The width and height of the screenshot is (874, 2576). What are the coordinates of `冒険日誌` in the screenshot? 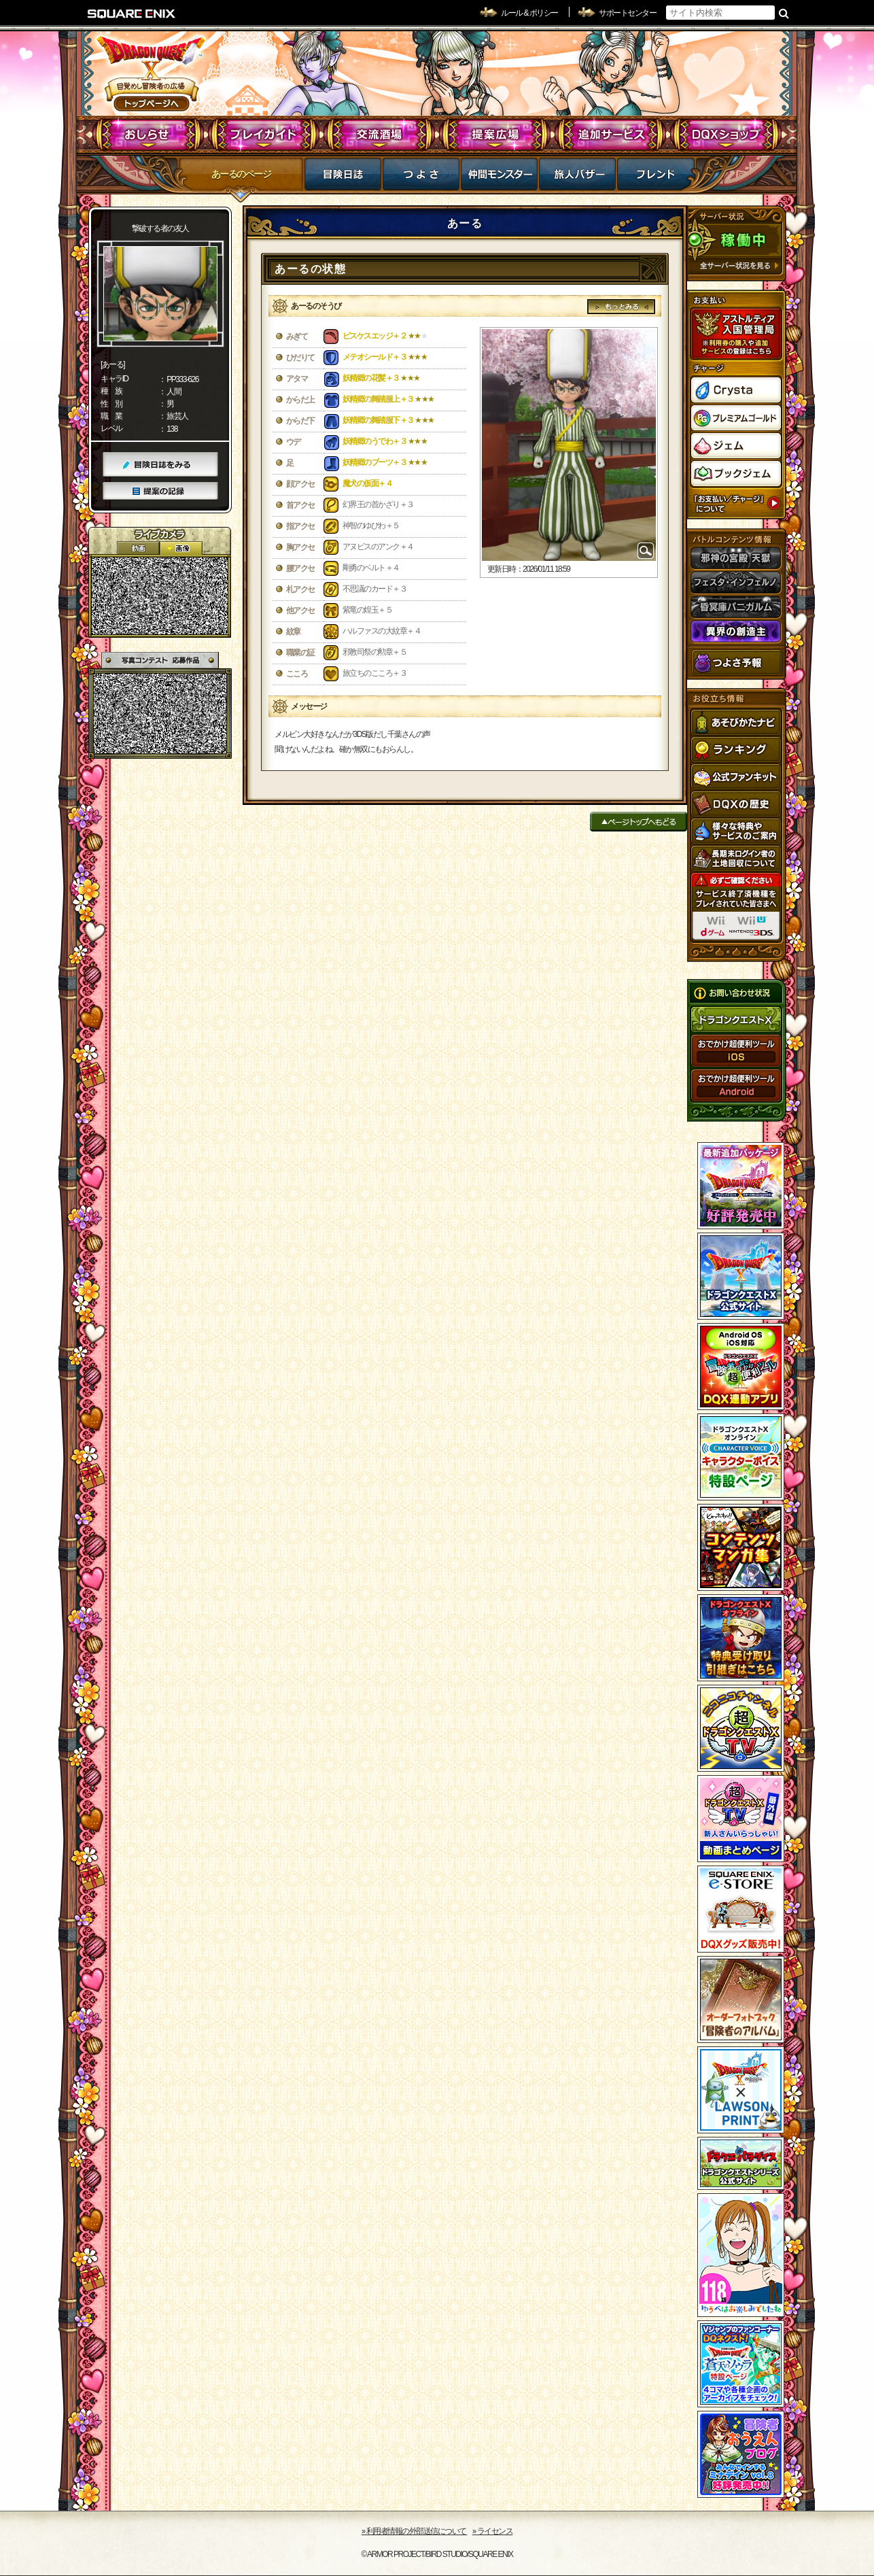 It's located at (343, 178).